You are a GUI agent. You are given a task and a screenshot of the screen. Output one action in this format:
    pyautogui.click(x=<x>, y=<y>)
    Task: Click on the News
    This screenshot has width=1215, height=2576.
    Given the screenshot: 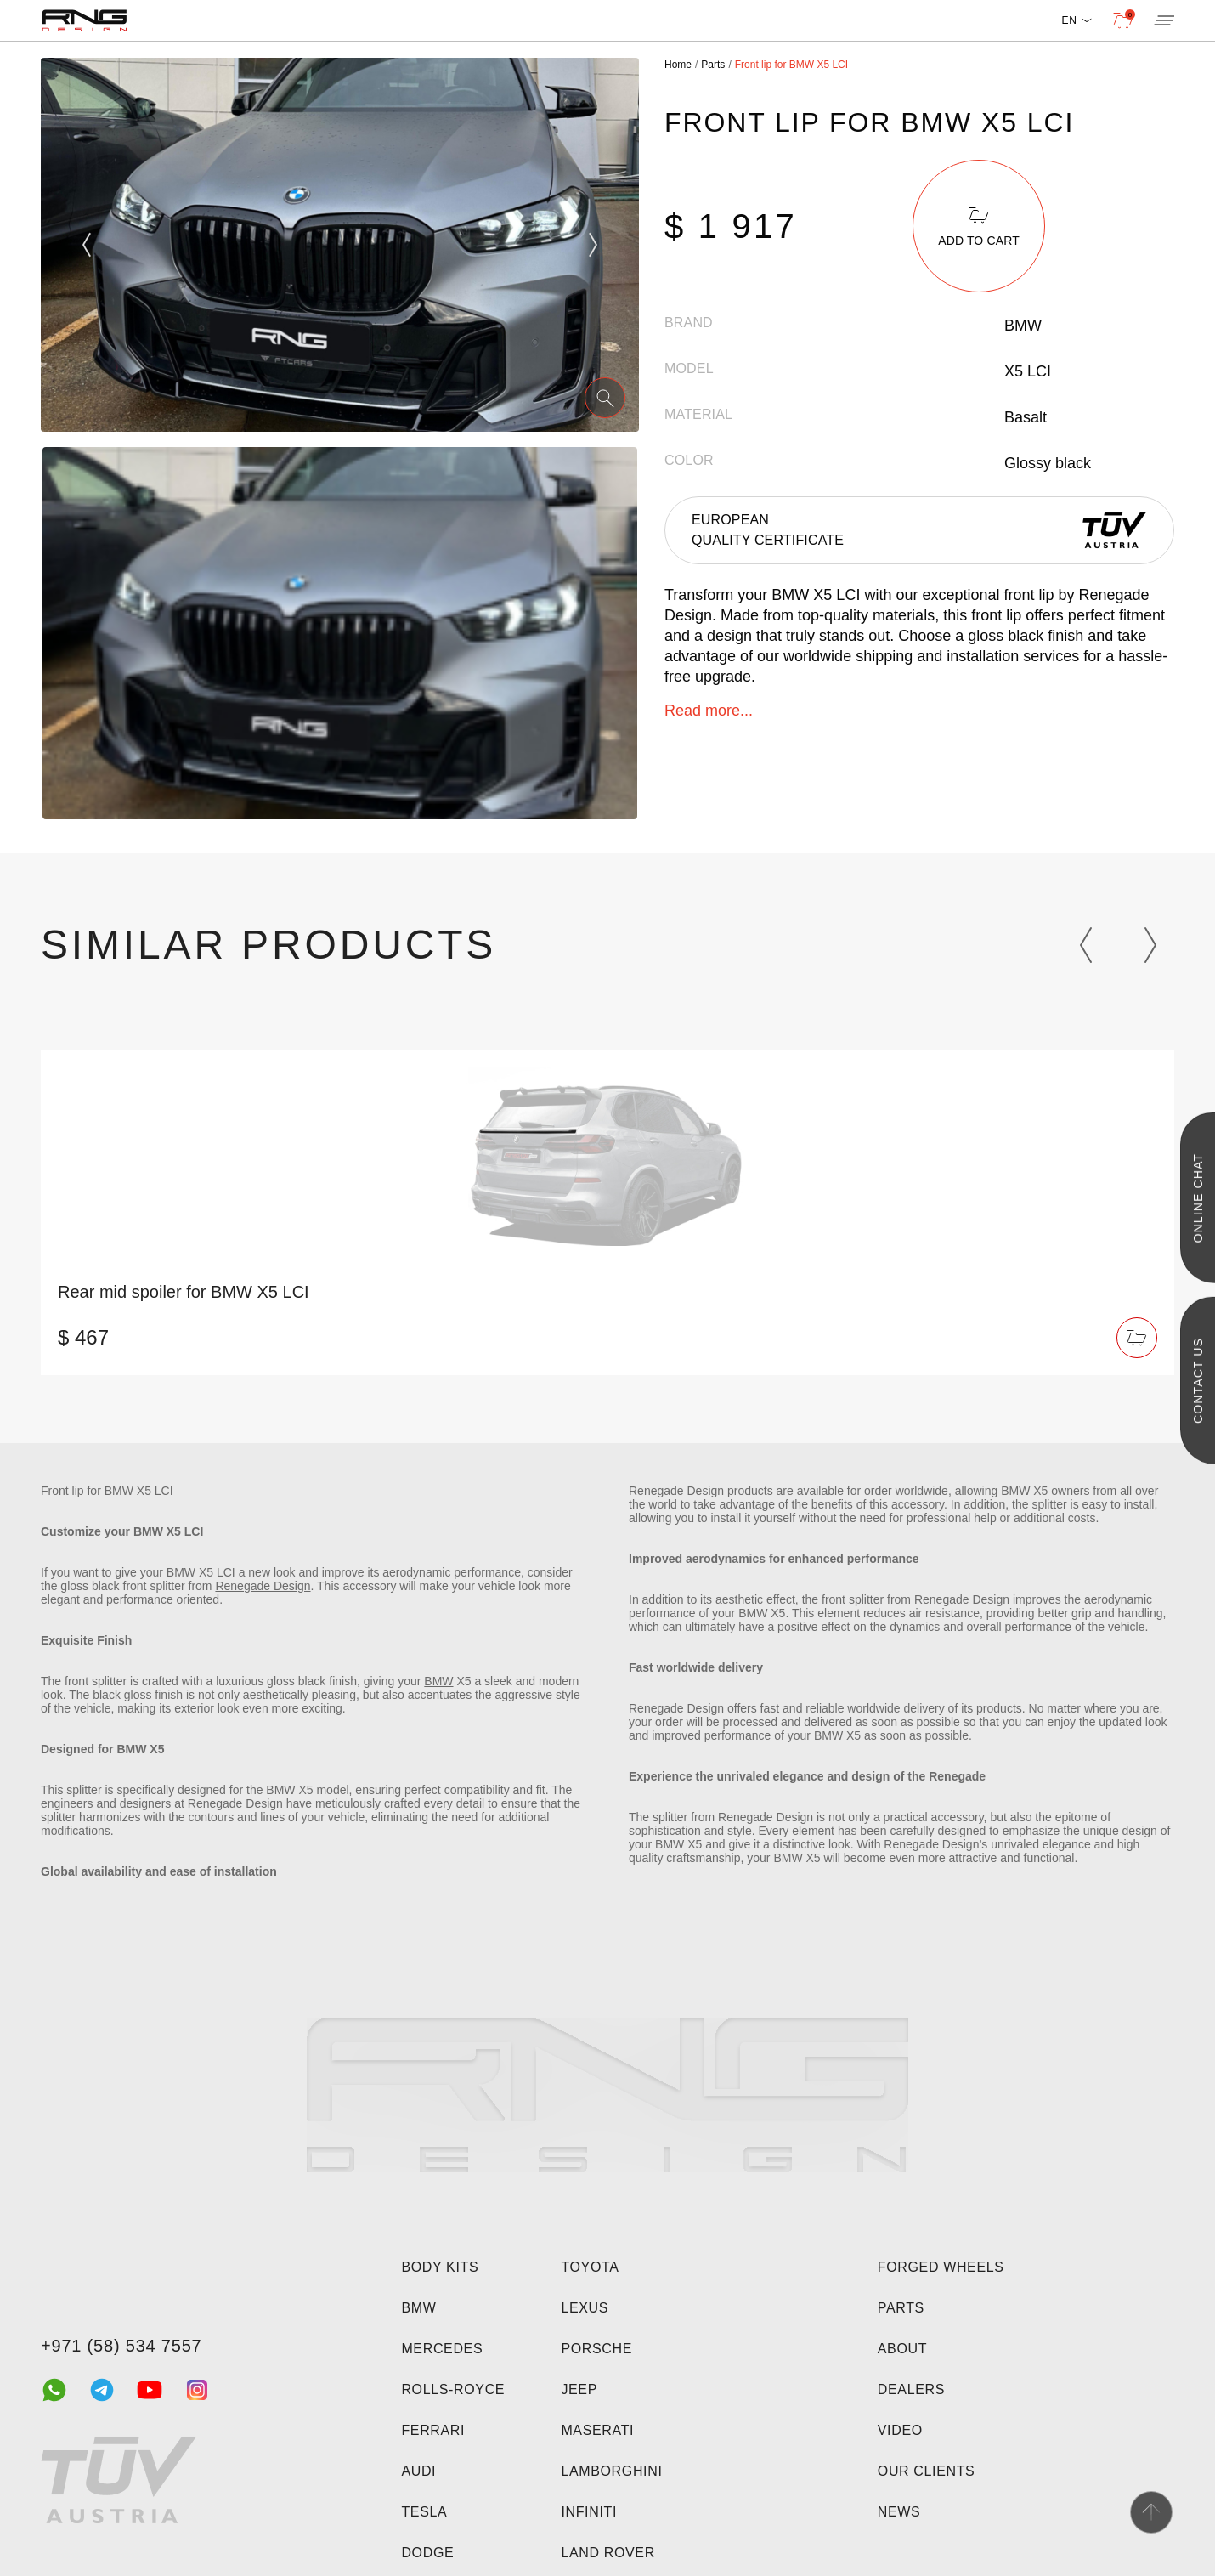 What is the action you would take?
    pyautogui.click(x=899, y=2512)
    